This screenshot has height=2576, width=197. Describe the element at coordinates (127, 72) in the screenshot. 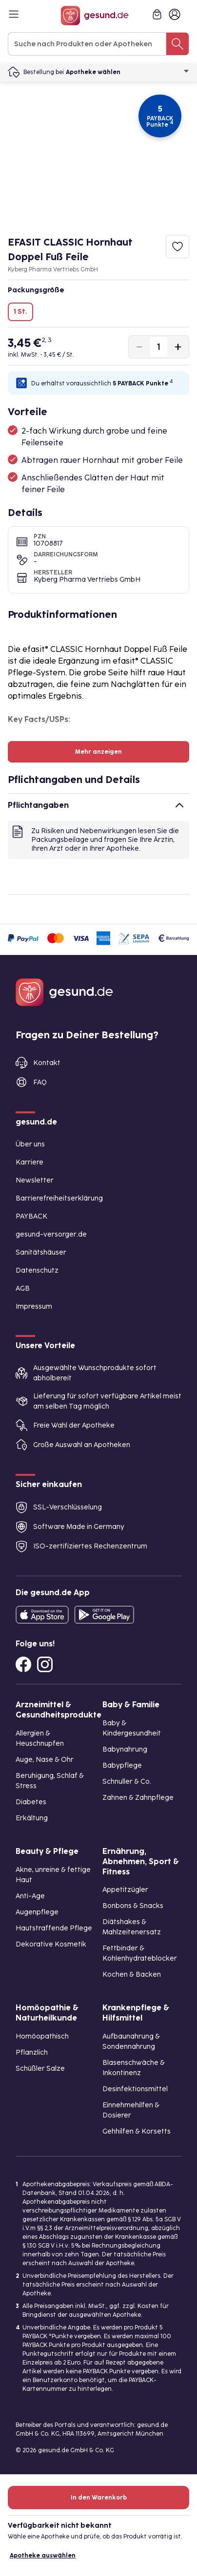

I see `Apotheke wählen` at that location.